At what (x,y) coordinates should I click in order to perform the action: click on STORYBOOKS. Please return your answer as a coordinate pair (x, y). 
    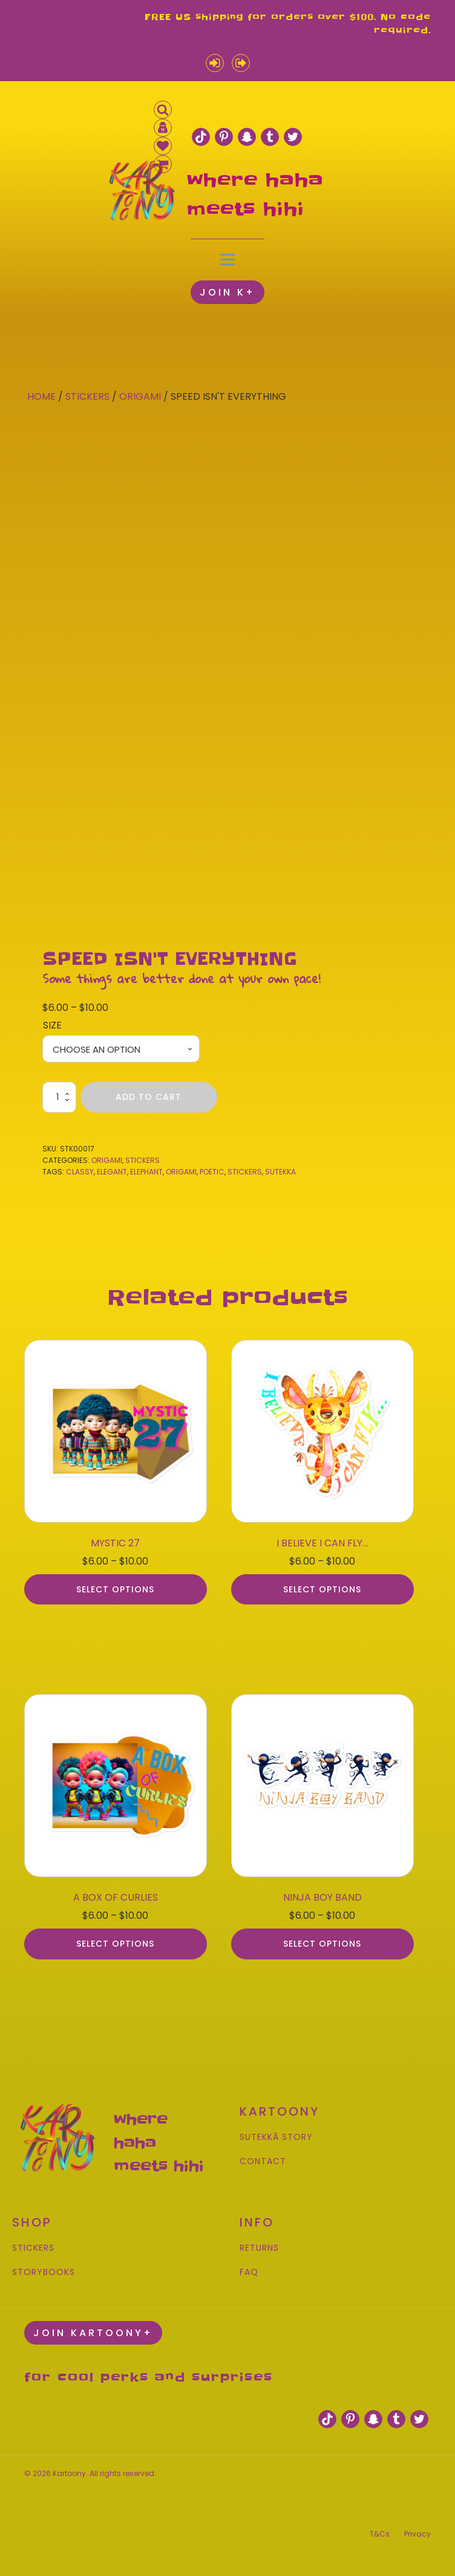
    Looking at the image, I should click on (43, 2272).